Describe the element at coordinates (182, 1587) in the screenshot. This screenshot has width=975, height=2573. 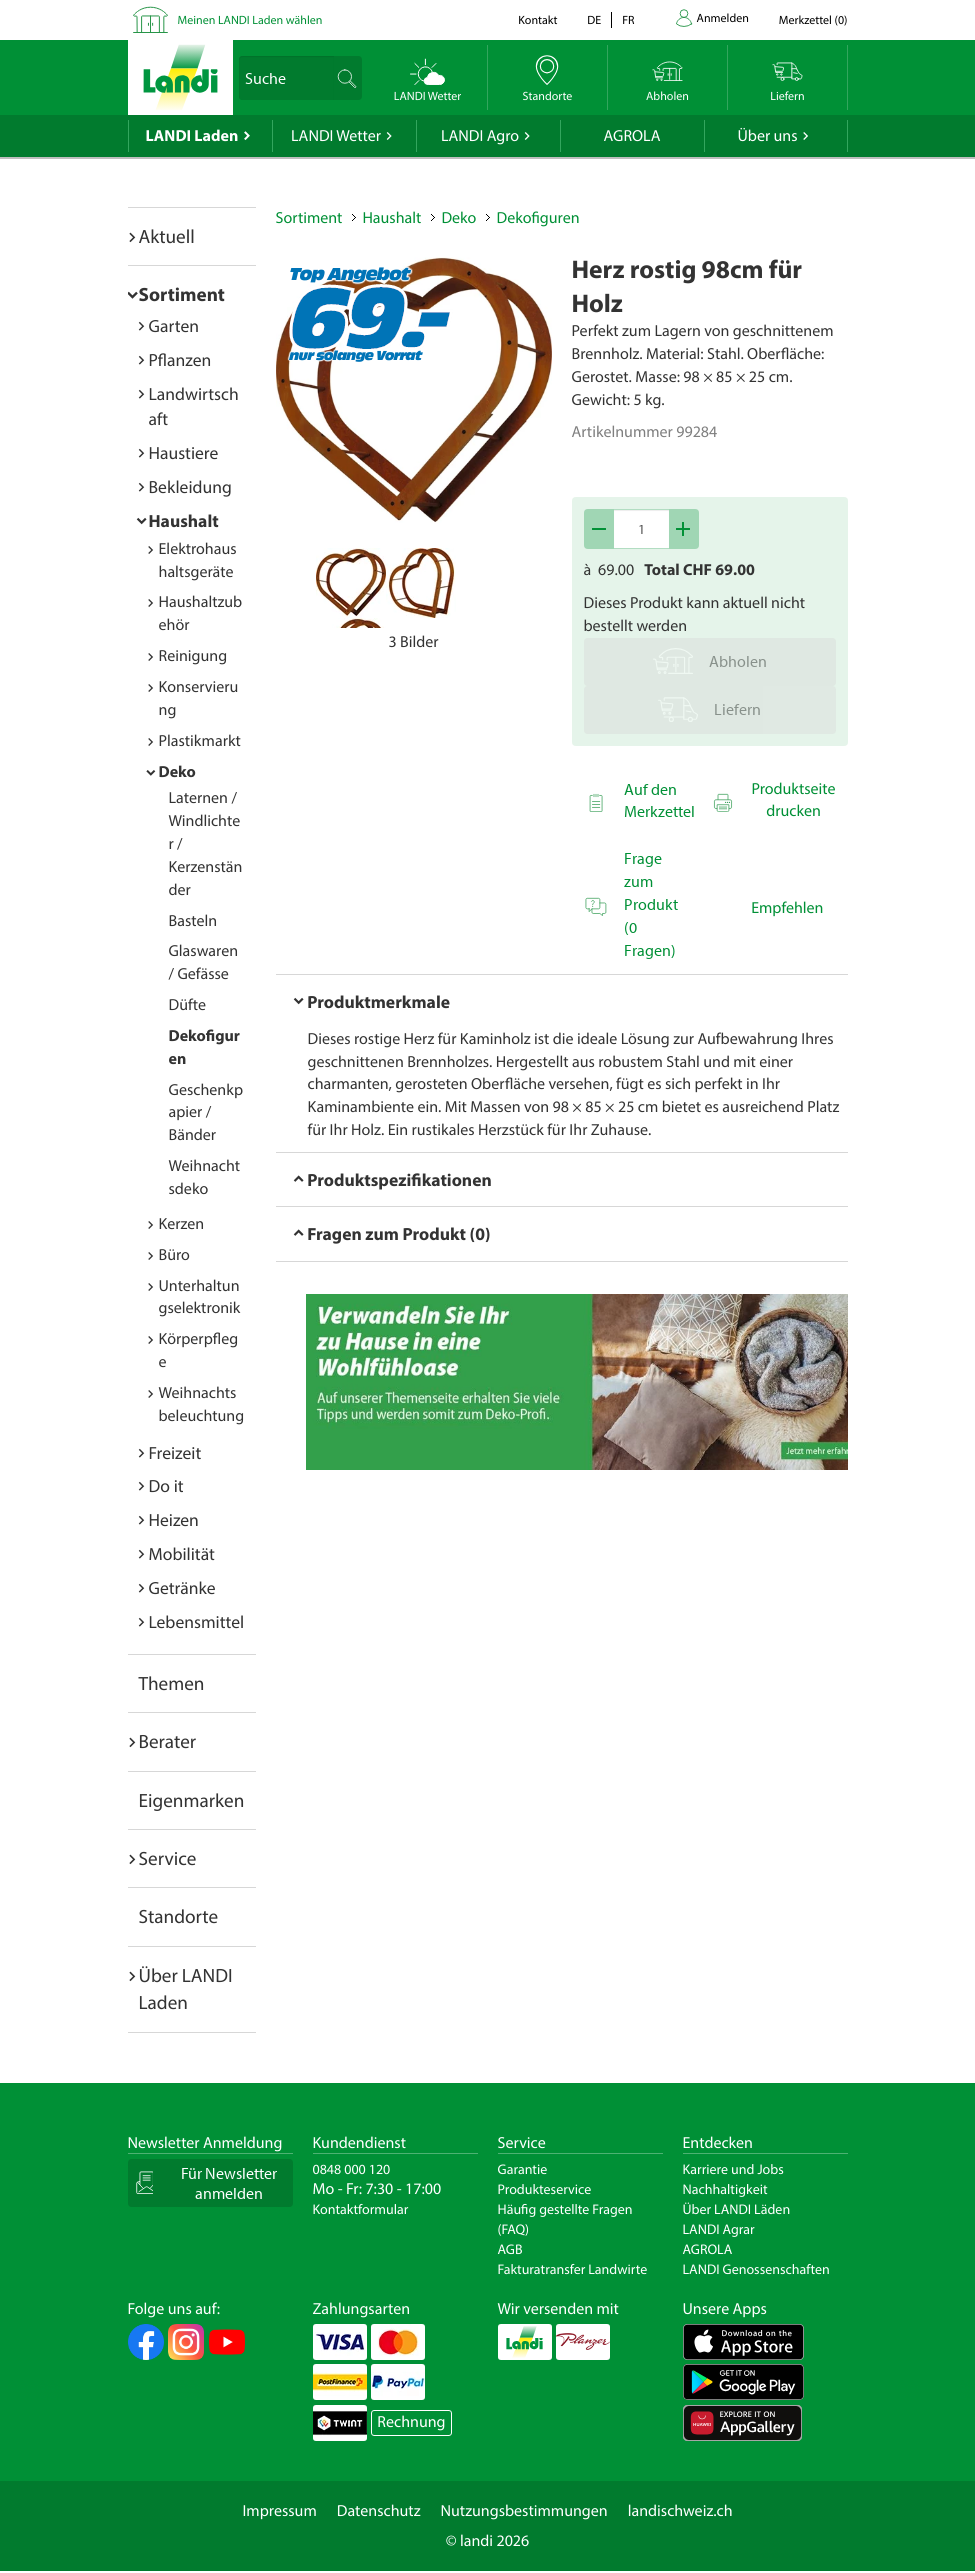
I see `Getränke` at that location.